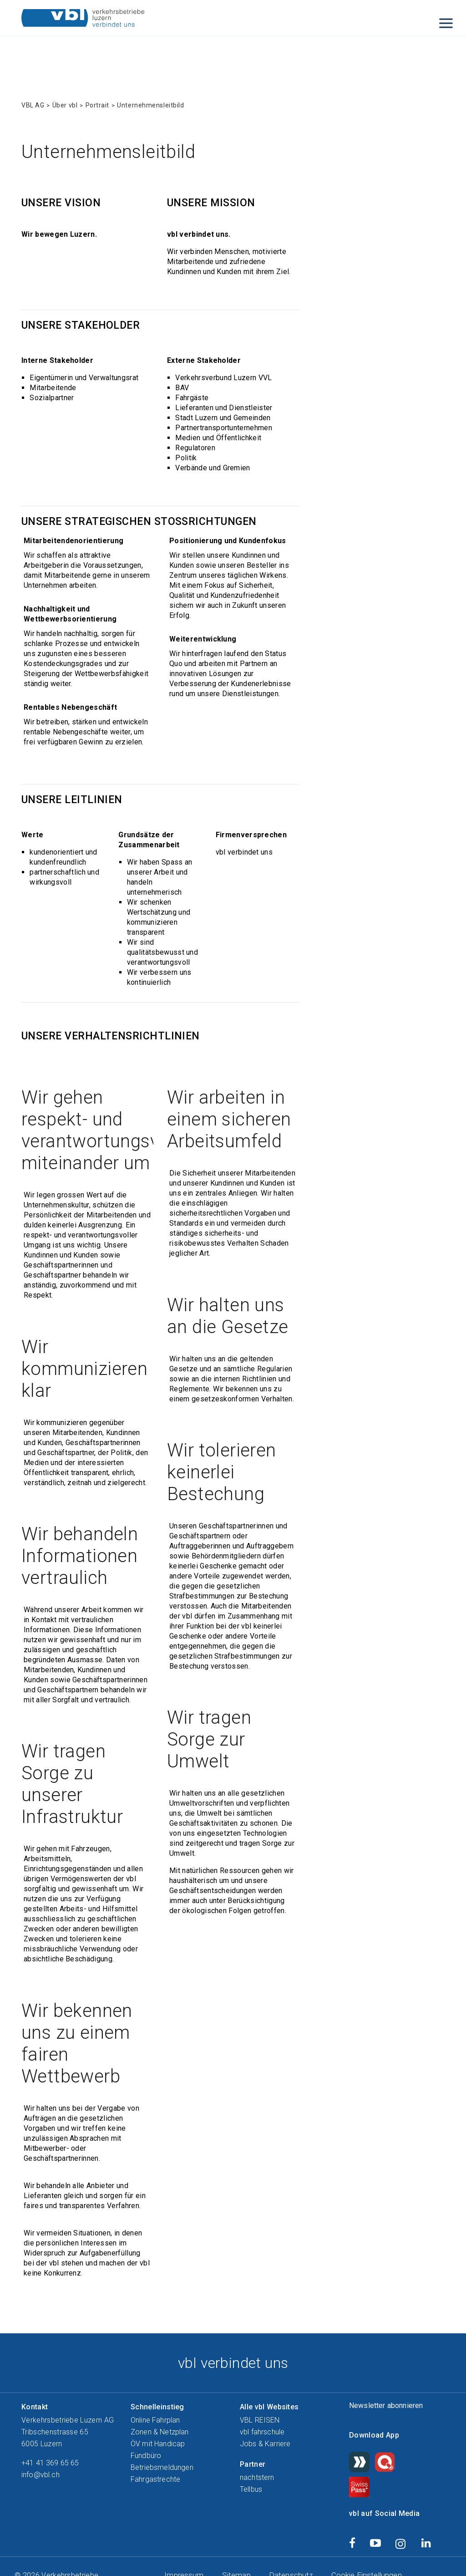 This screenshot has width=466, height=2576. I want to click on +41 41 369 65 65, so click(50, 2463).